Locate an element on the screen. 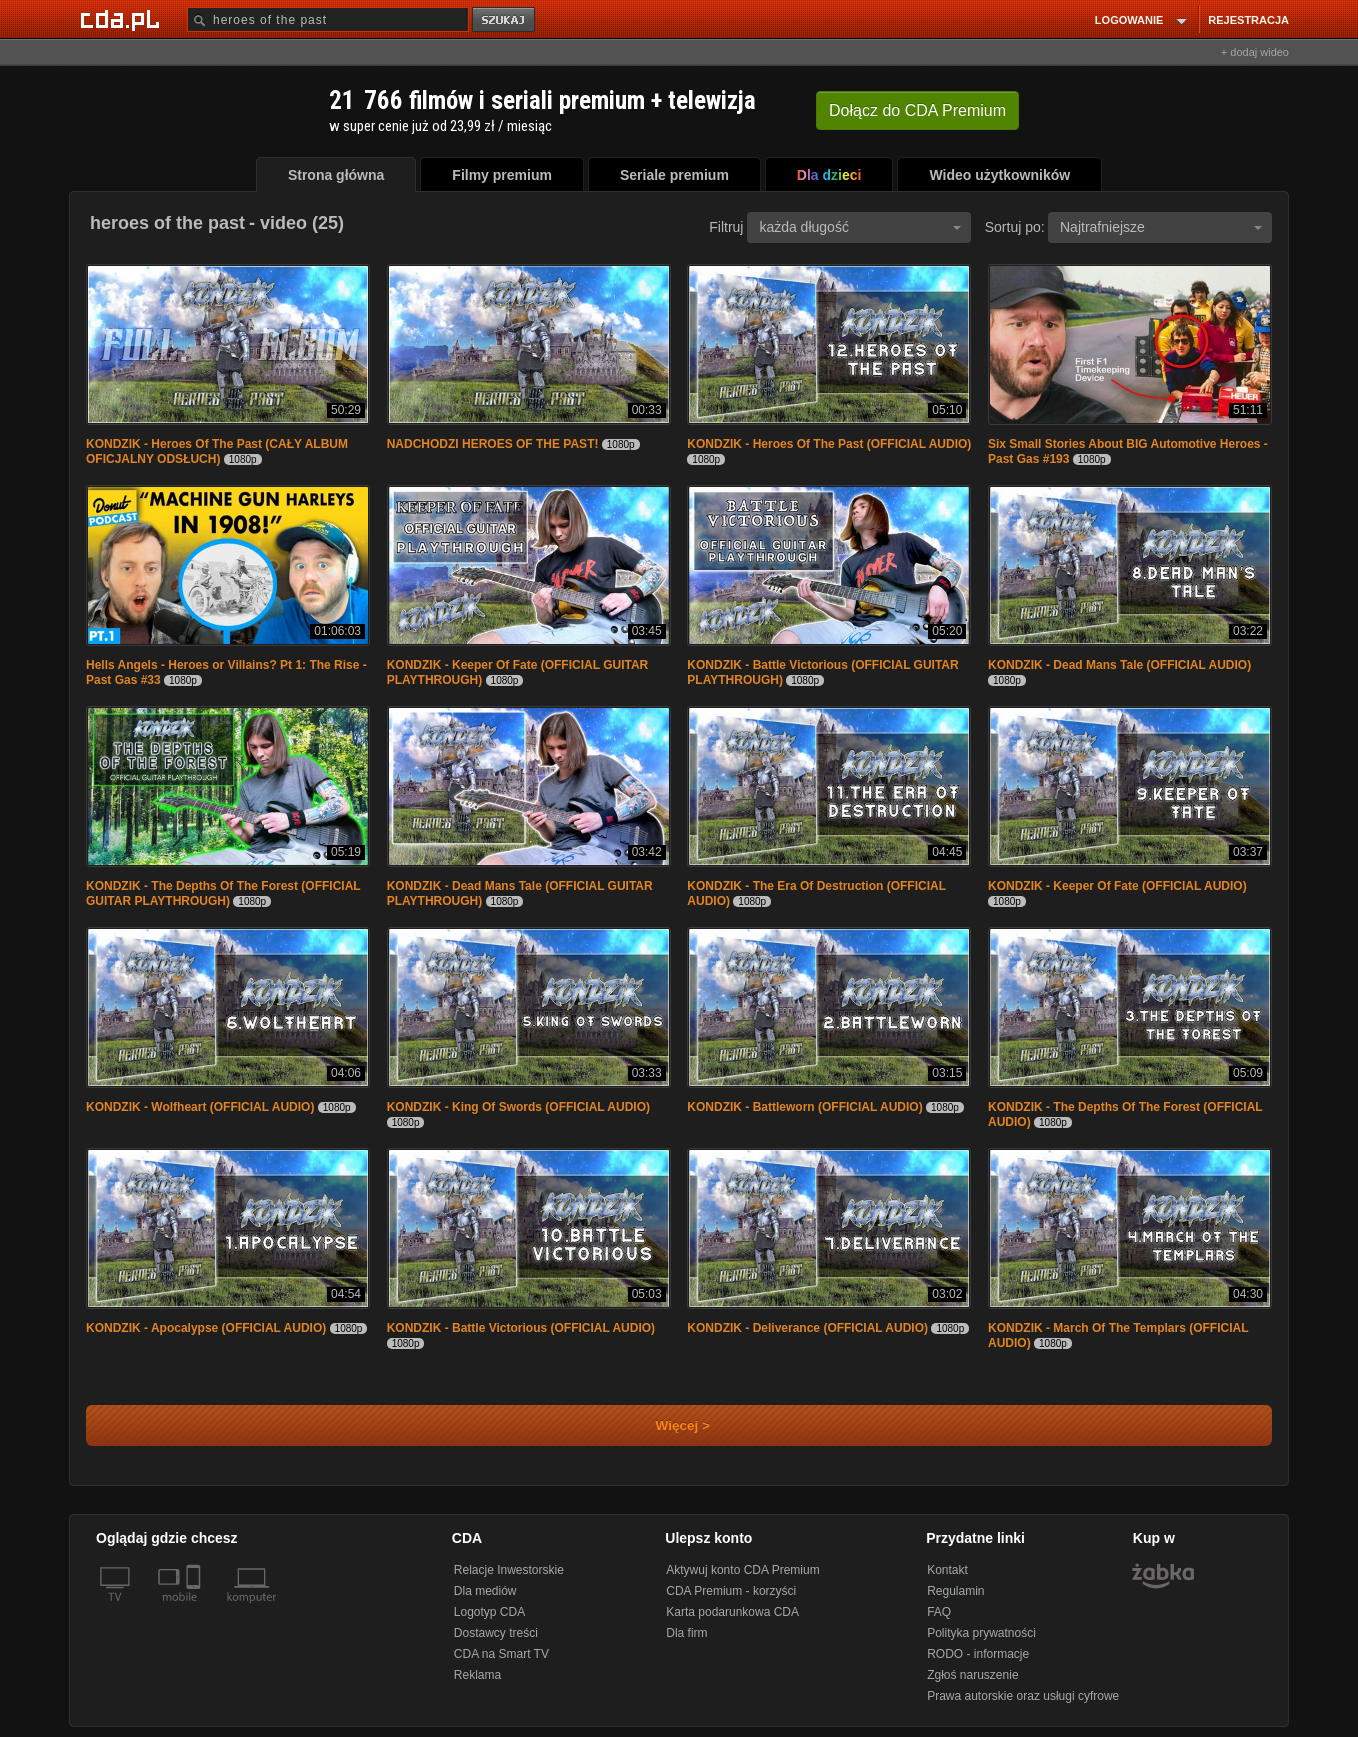  Dla firm is located at coordinates (686, 1633).